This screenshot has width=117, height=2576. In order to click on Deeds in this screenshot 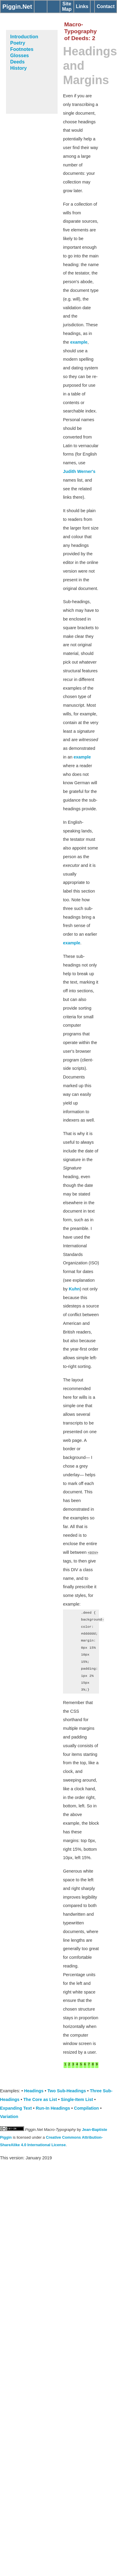, I will do `click(17, 61)`.